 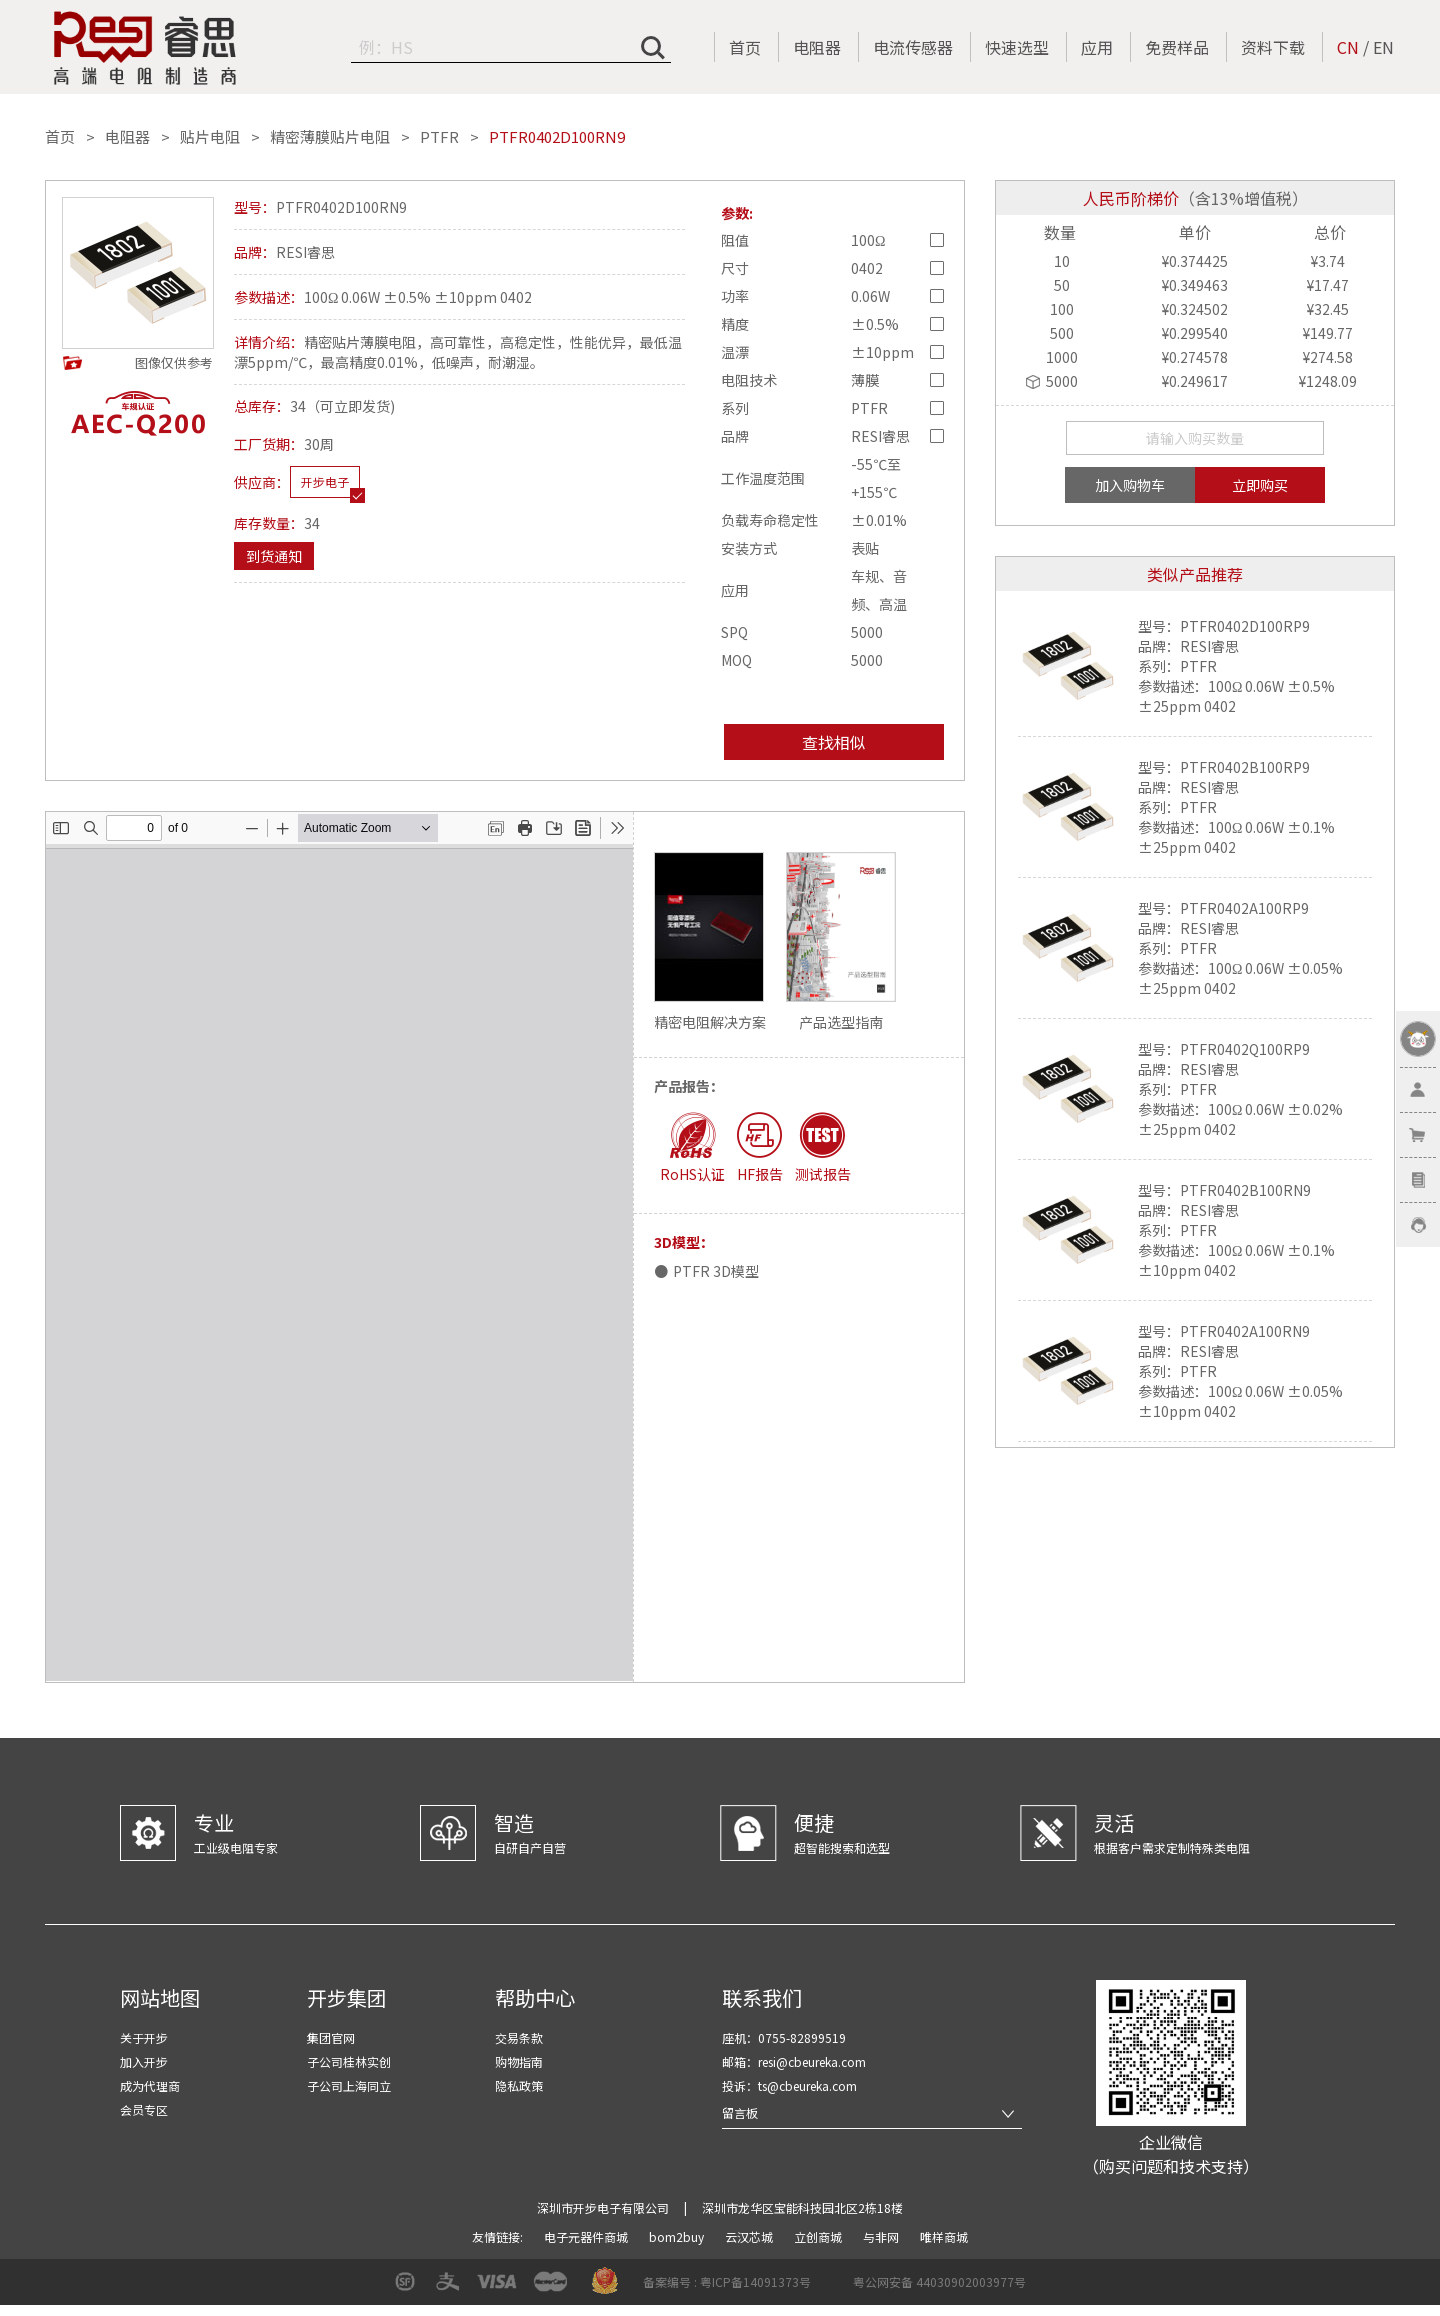 I want to click on 电阻器, so click(x=817, y=47).